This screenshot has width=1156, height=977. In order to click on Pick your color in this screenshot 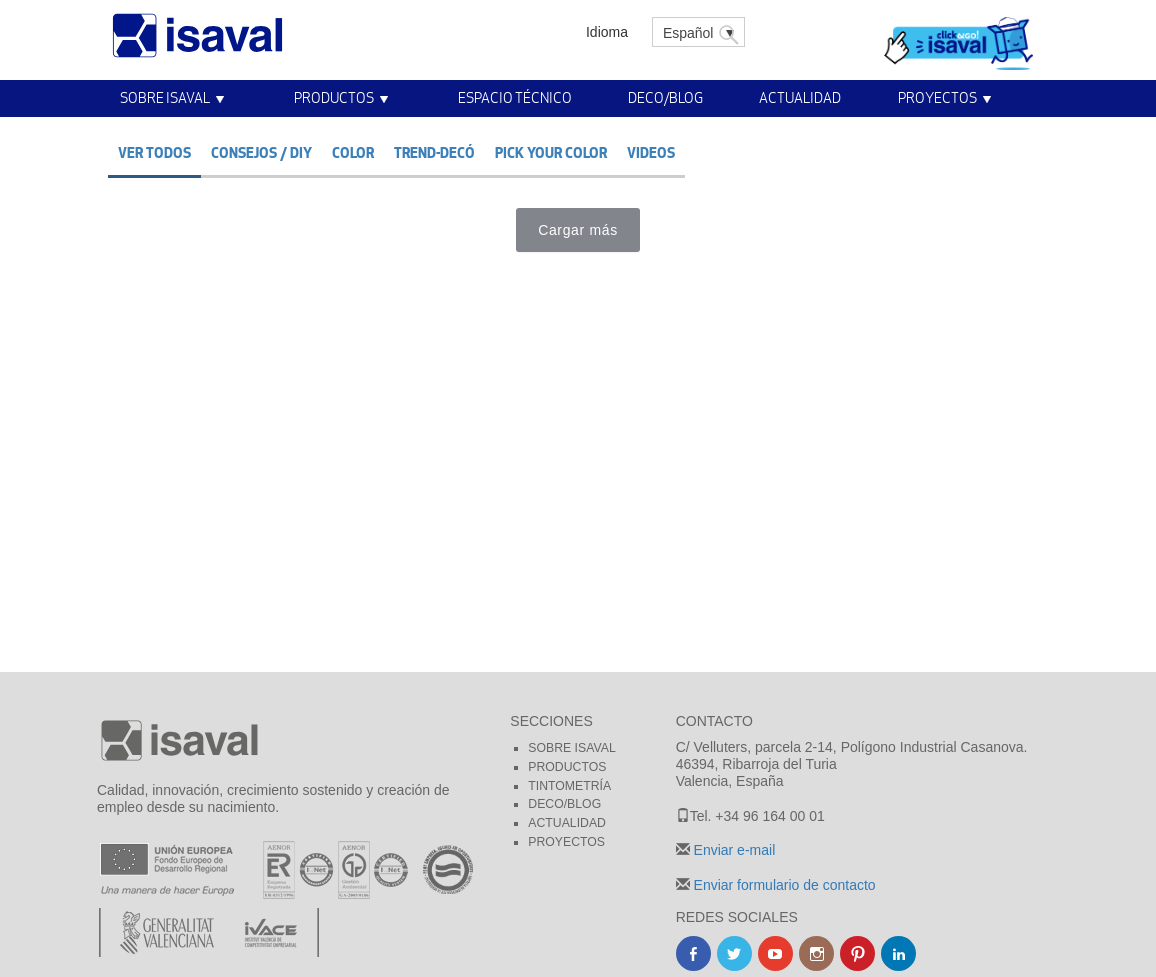, I will do `click(551, 152)`.